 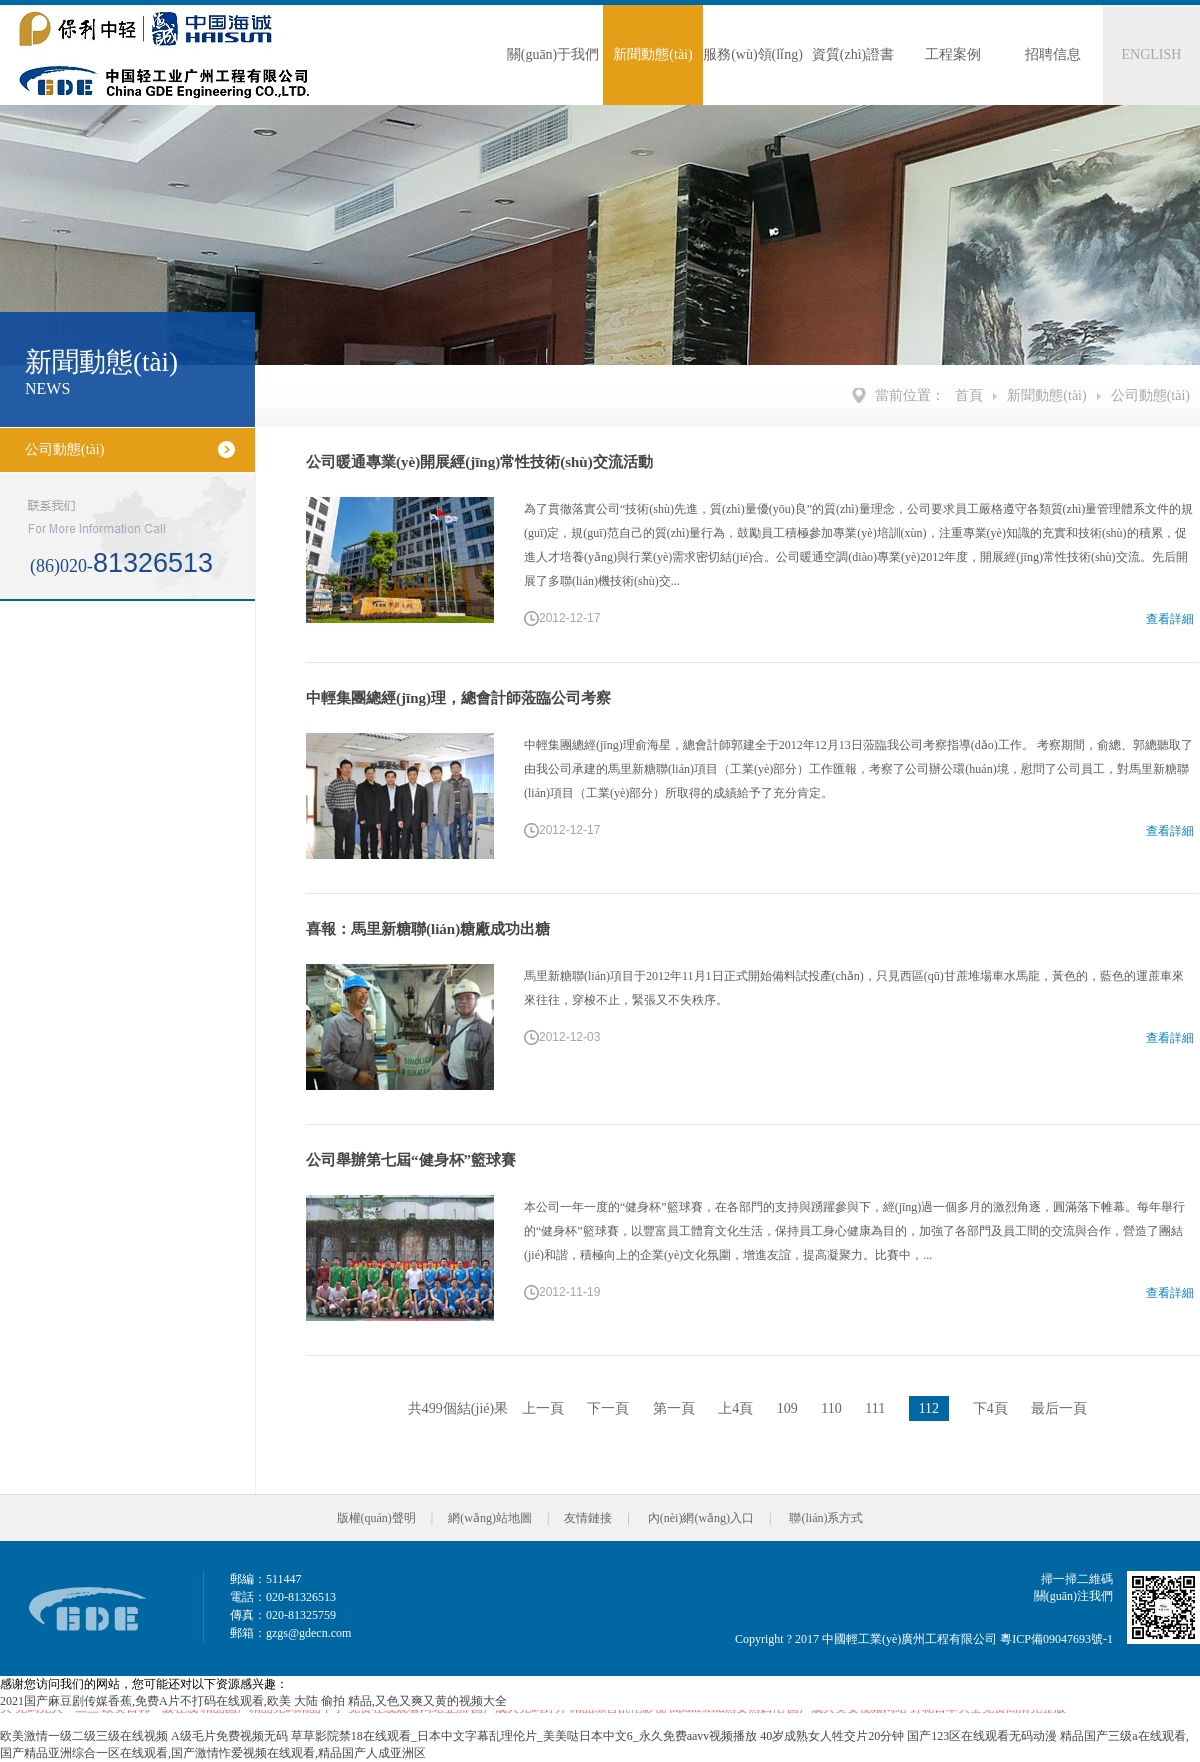 What do you see at coordinates (875, 1408) in the screenshot?
I see `111` at bounding box center [875, 1408].